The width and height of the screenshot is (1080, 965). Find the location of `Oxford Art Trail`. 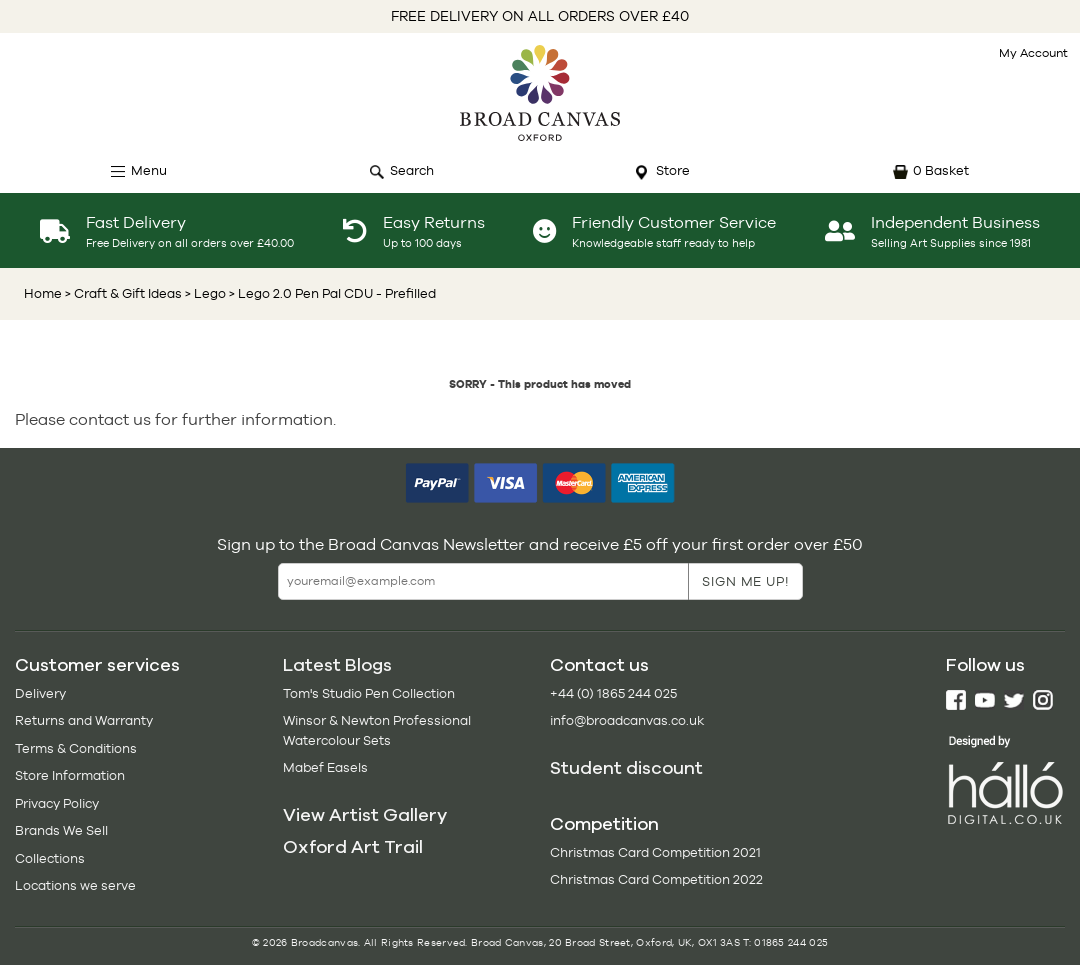

Oxford Art Trail is located at coordinates (353, 847).